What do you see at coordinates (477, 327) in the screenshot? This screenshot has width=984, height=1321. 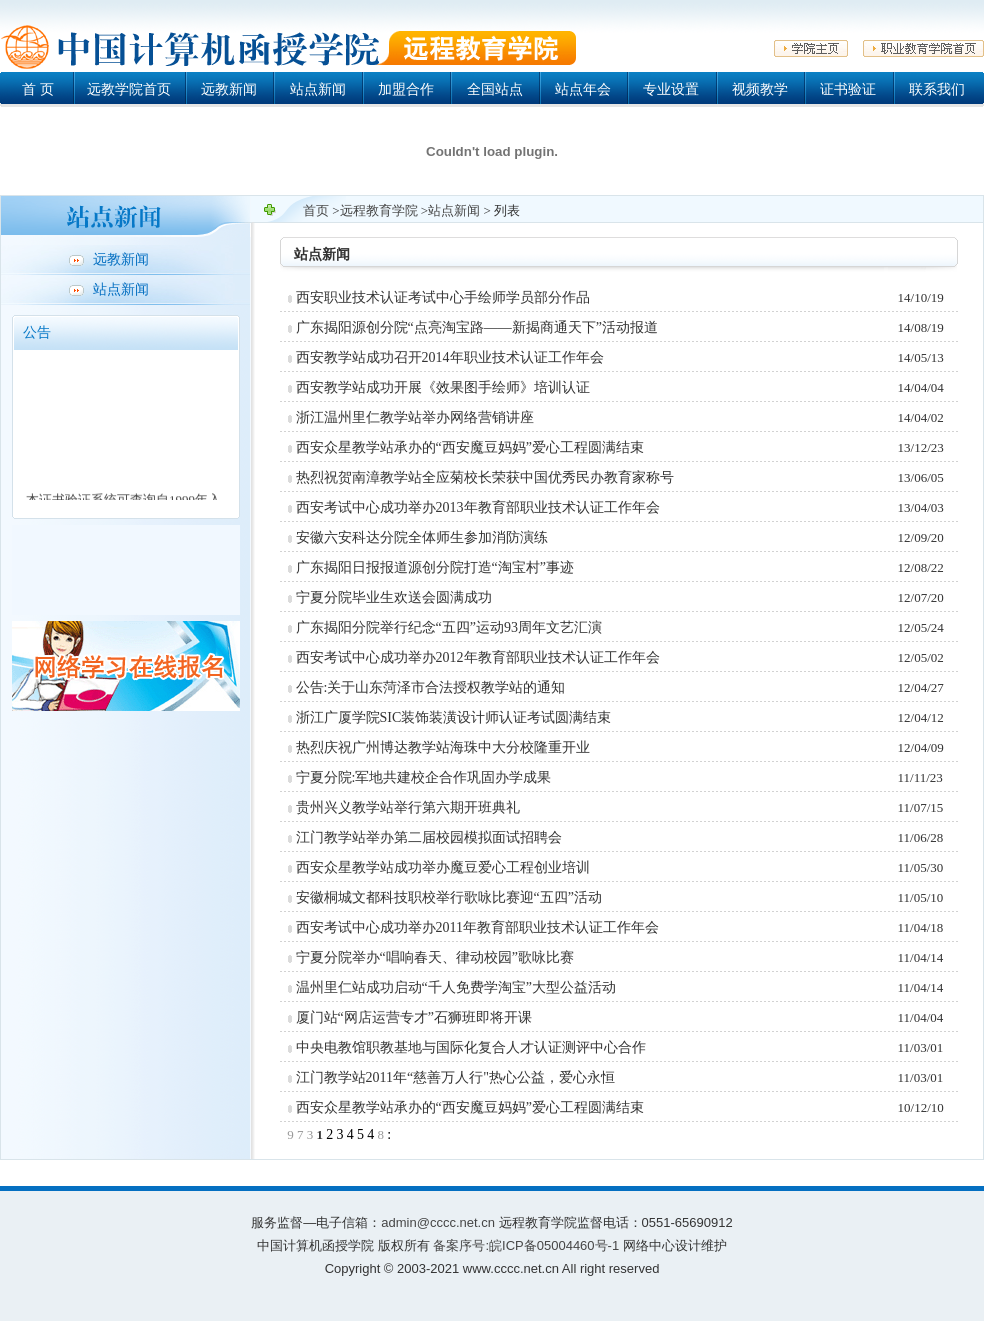 I see `广东揭阳源创分院“点亮淘宝路——新揭商通天下”活动报道` at bounding box center [477, 327].